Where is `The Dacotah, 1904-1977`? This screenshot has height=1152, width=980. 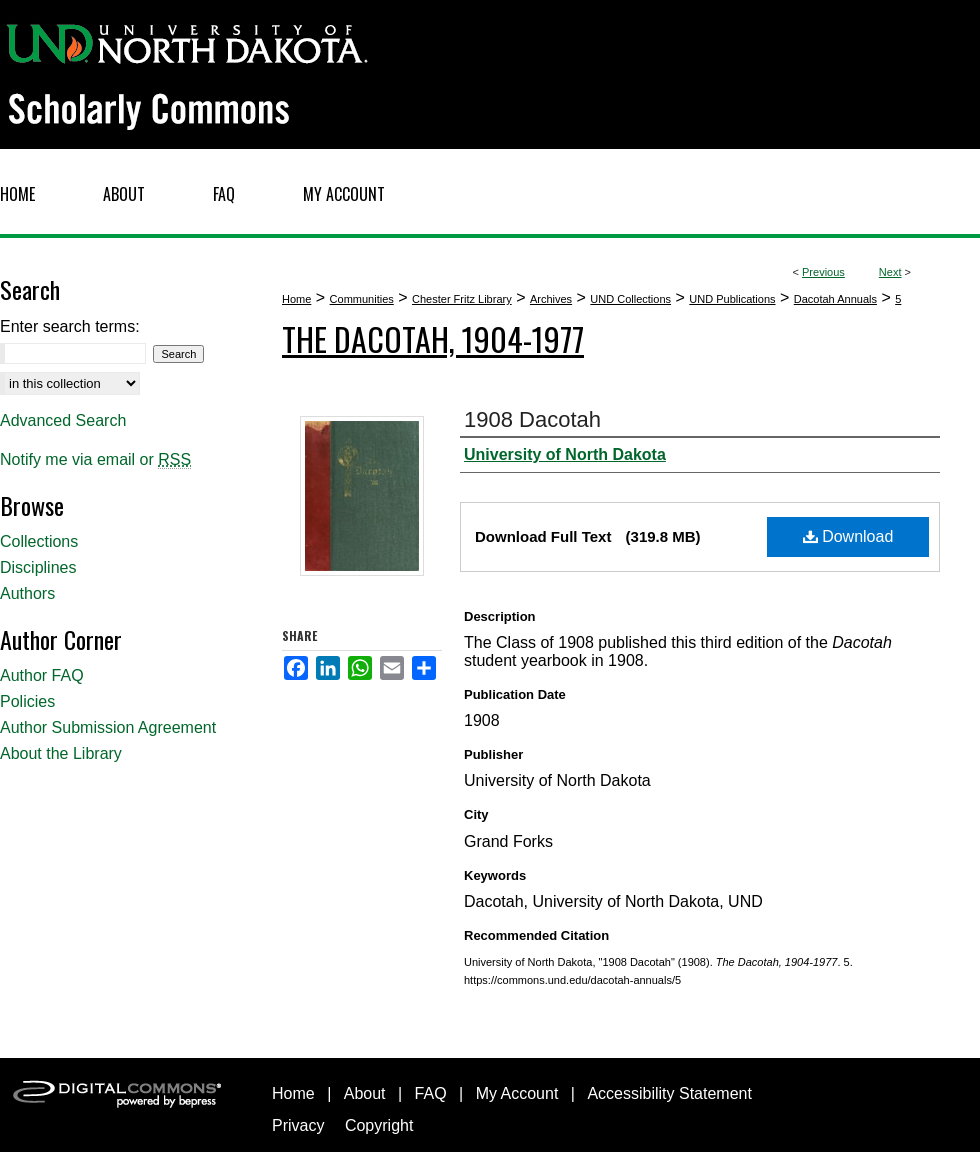 The Dacotah, 1904-1977 is located at coordinates (433, 338).